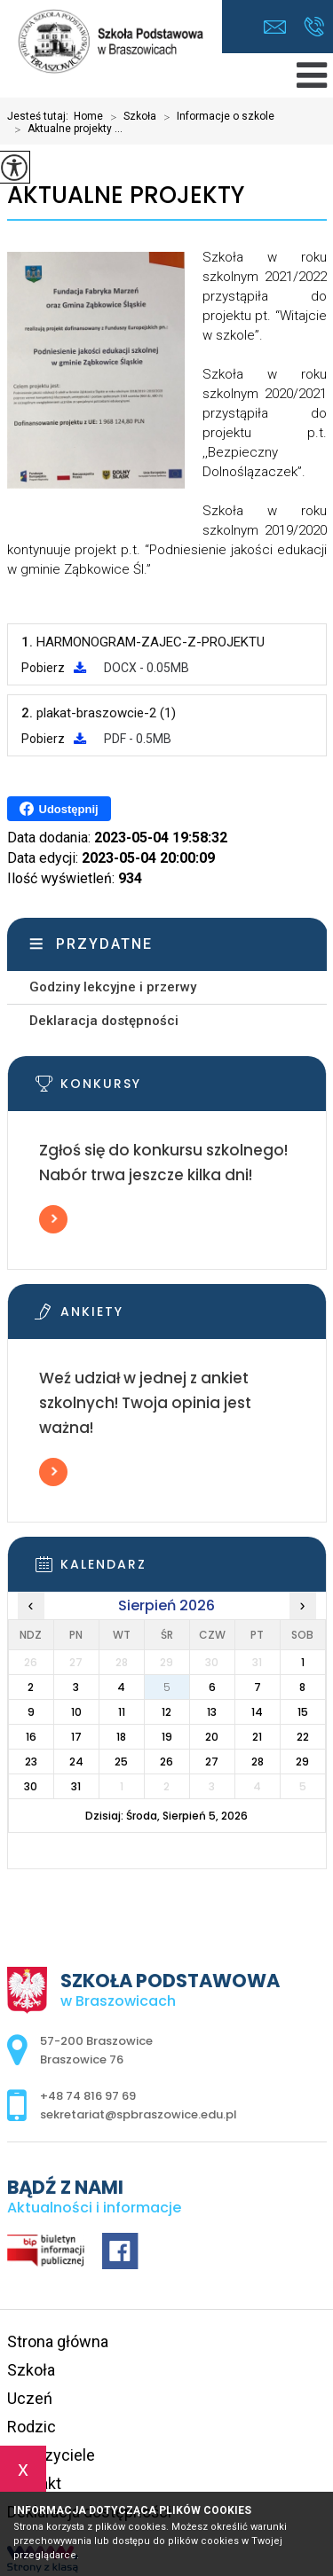  Describe the element at coordinates (211, 1736) in the screenshot. I see `20` at that location.